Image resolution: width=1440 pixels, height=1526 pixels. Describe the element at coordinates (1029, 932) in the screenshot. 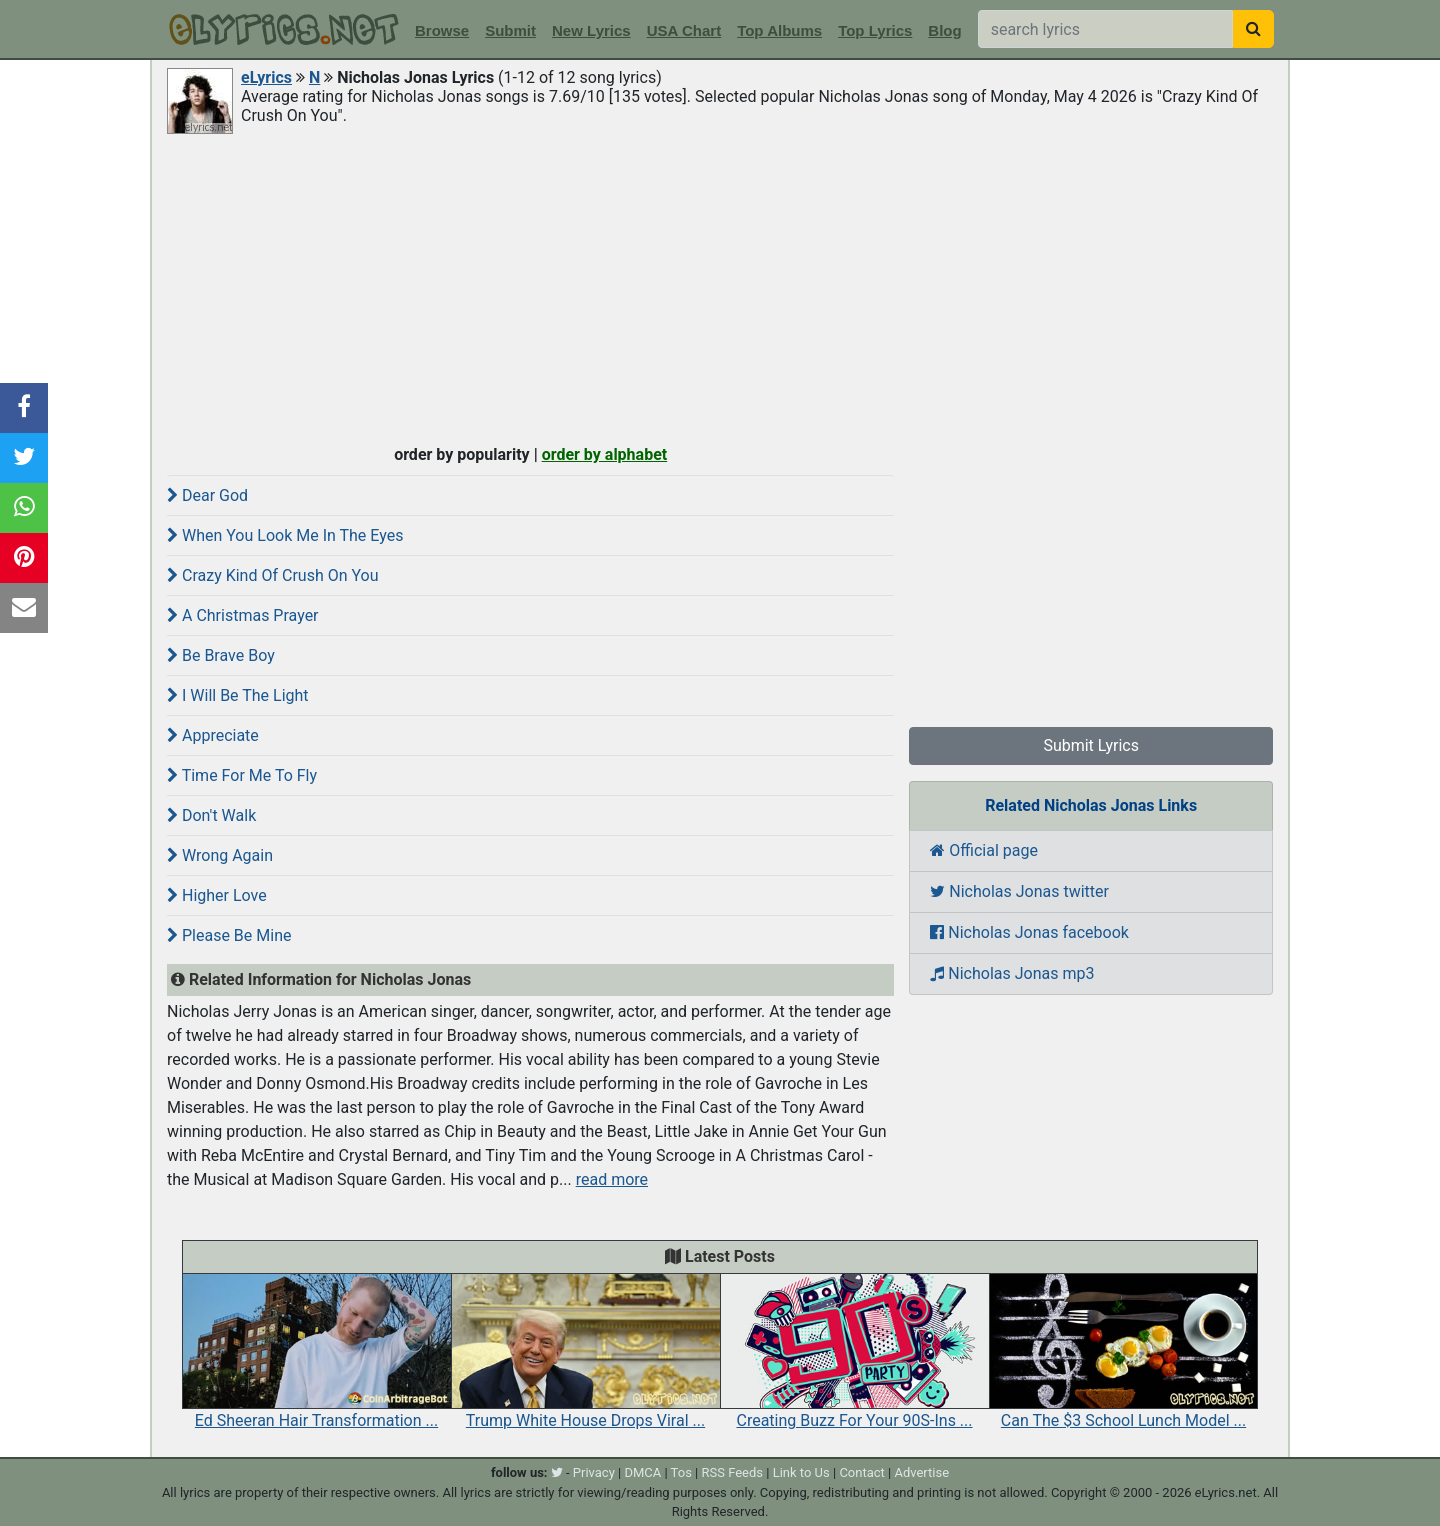

I see `Nicholas Jonas facebook` at that location.